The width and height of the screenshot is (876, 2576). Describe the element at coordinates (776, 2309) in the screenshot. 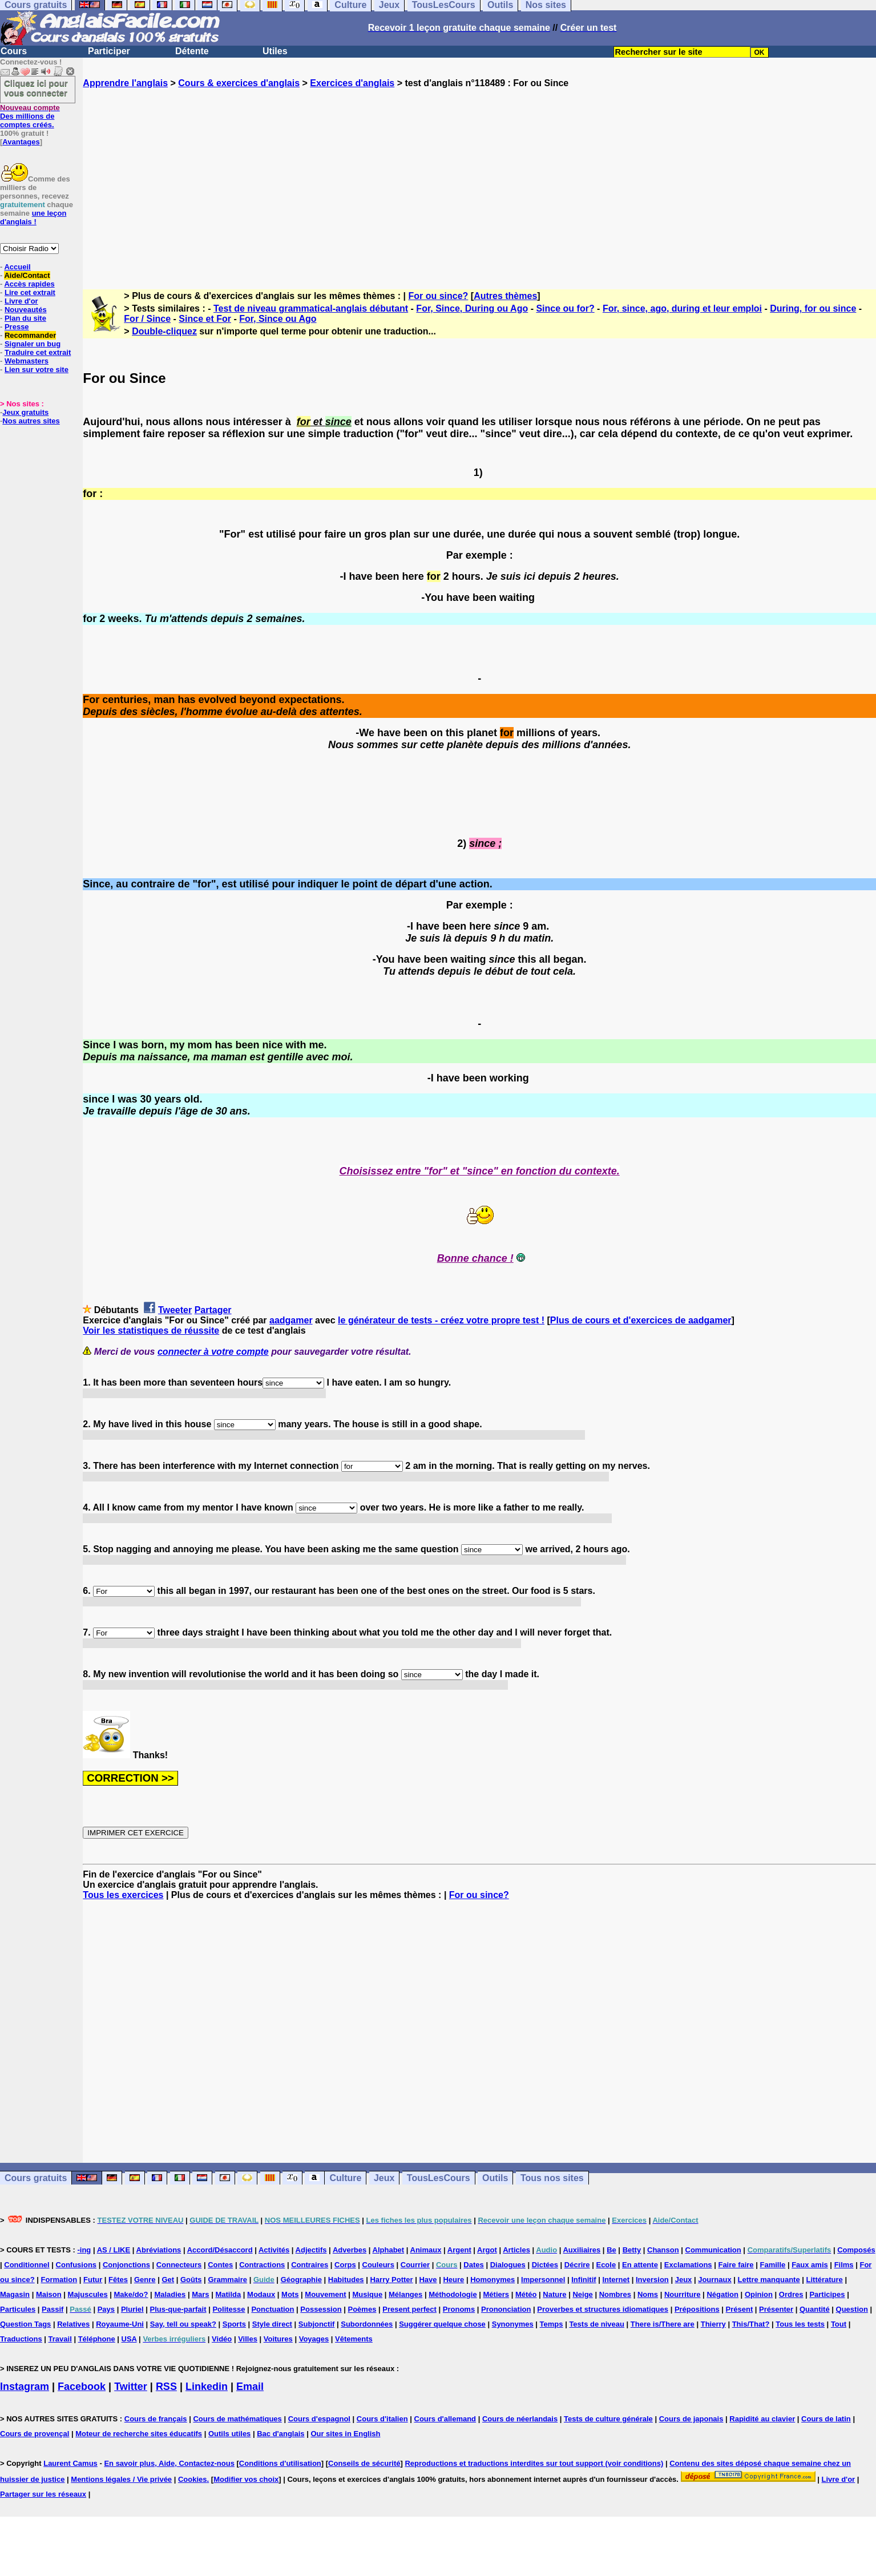

I see `Présenter` at that location.